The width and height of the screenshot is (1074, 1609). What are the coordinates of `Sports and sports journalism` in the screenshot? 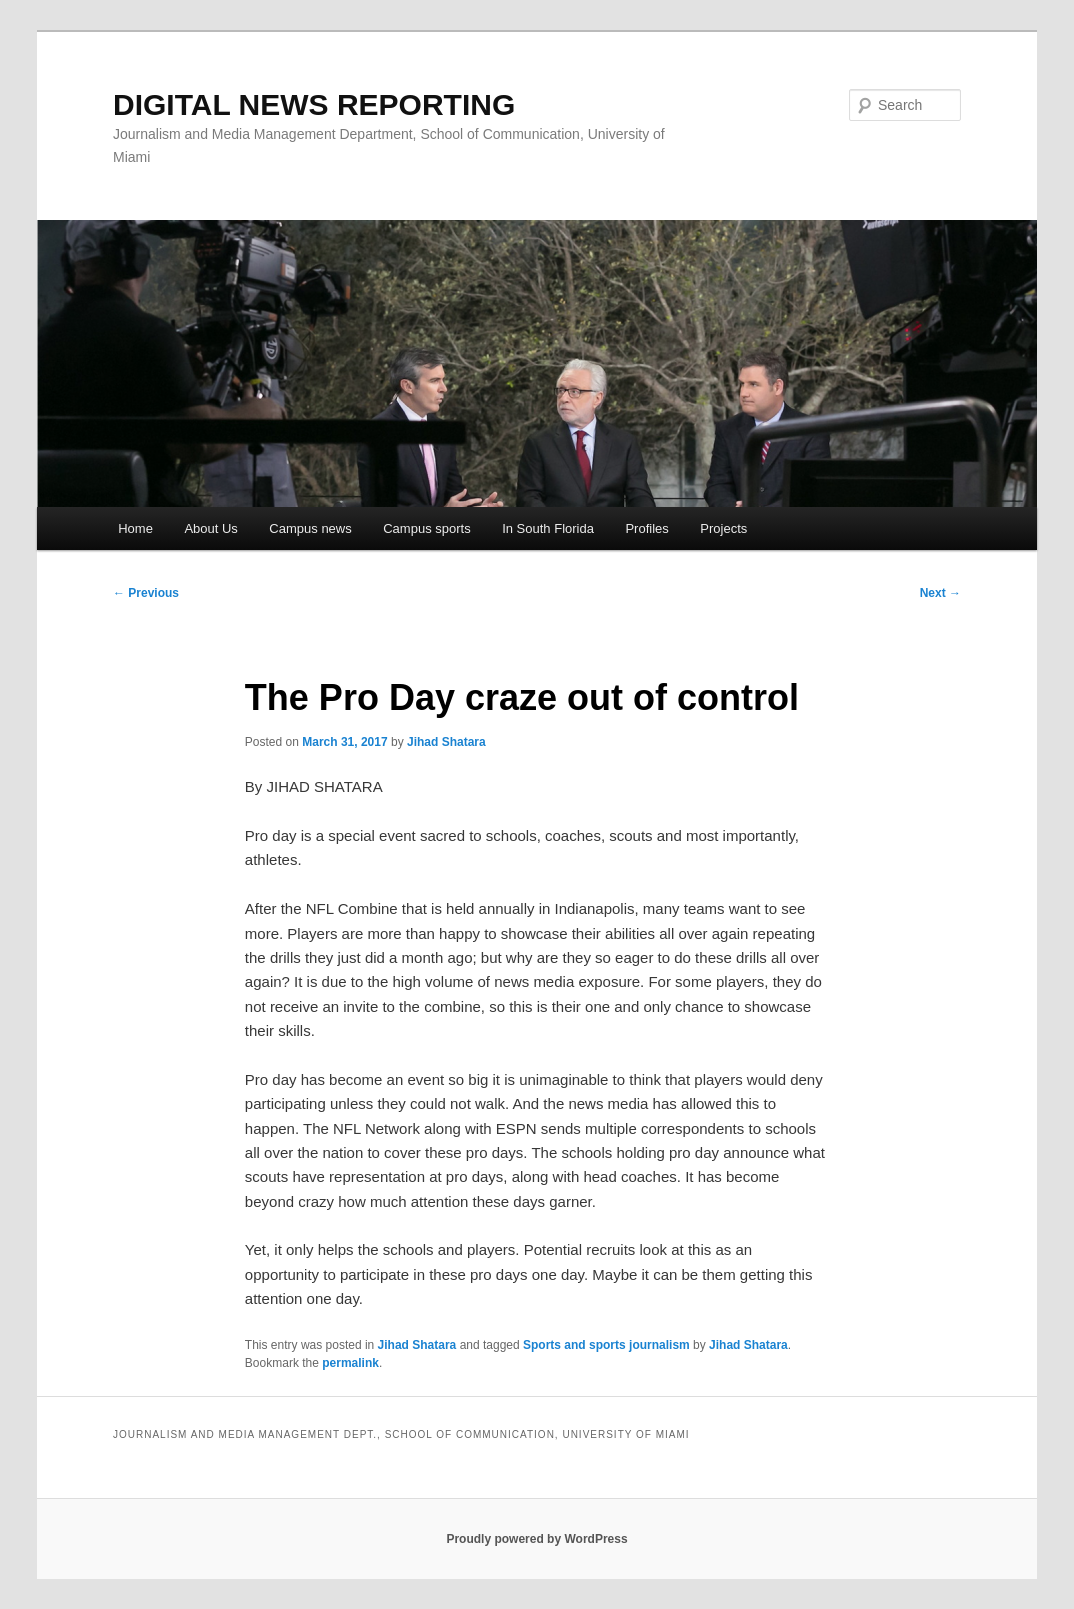 It's located at (606, 1345).